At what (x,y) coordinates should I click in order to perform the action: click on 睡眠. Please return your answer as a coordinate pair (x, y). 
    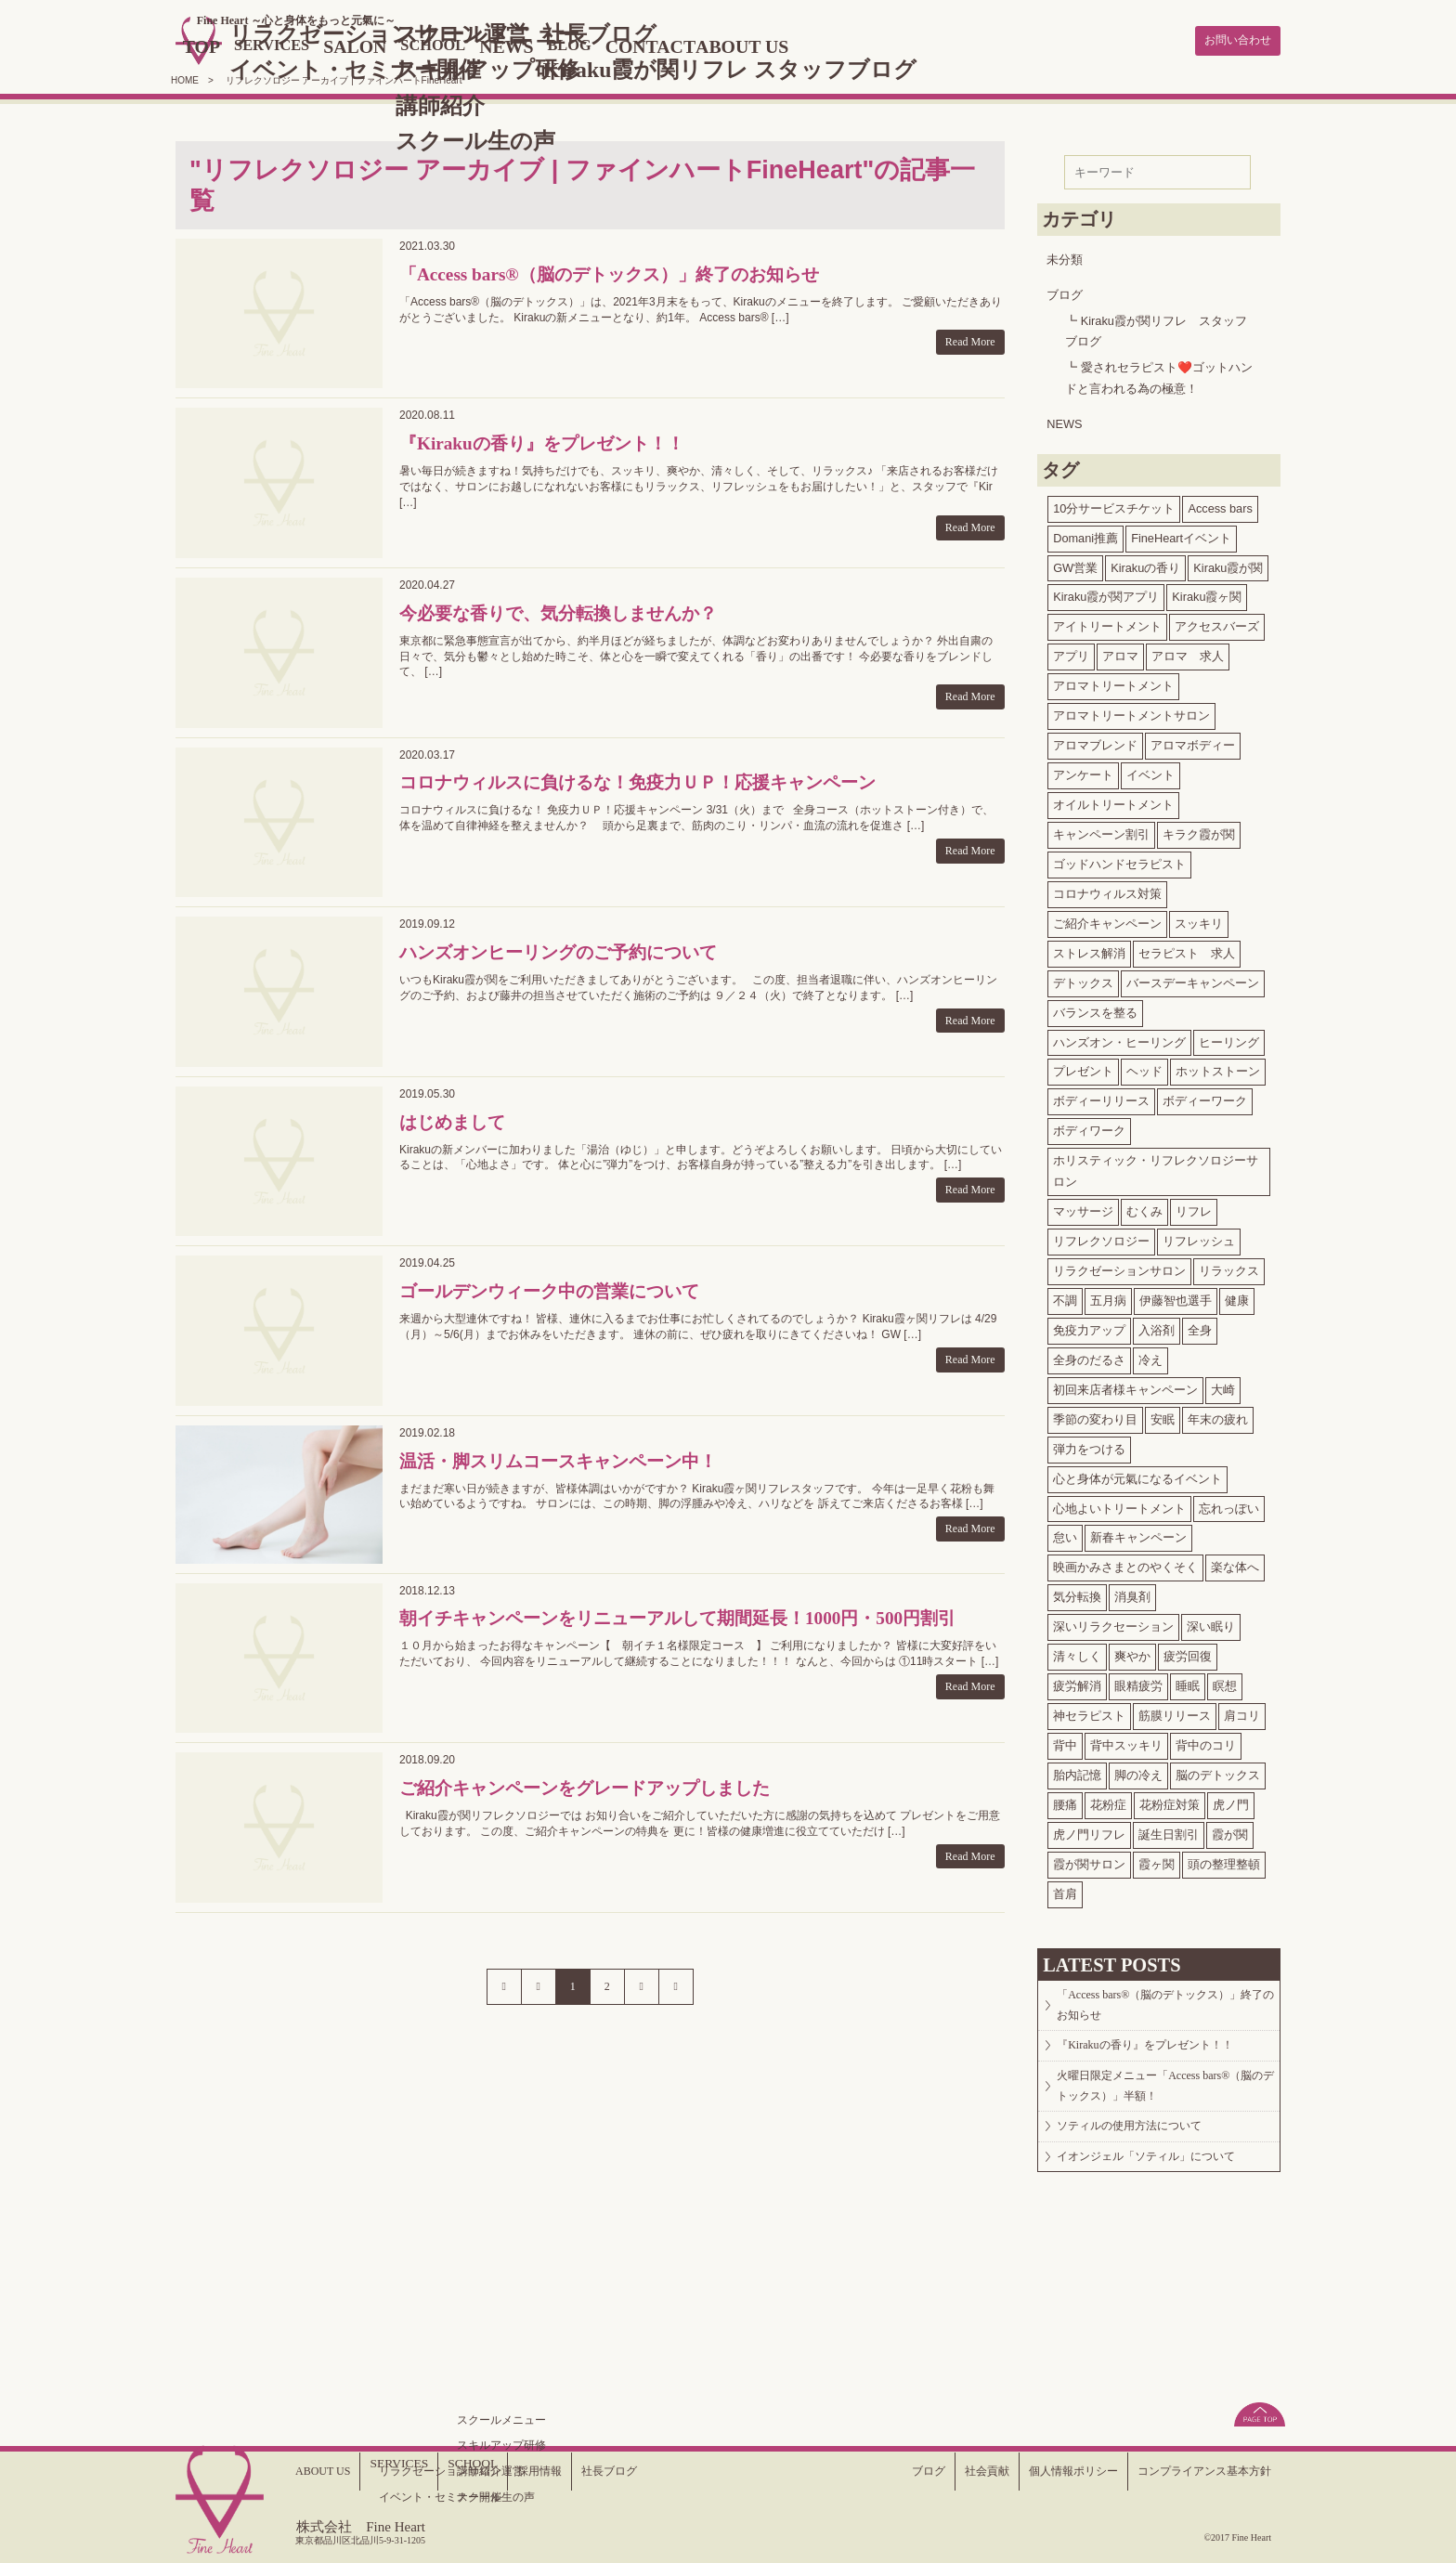
    Looking at the image, I should click on (1188, 1682).